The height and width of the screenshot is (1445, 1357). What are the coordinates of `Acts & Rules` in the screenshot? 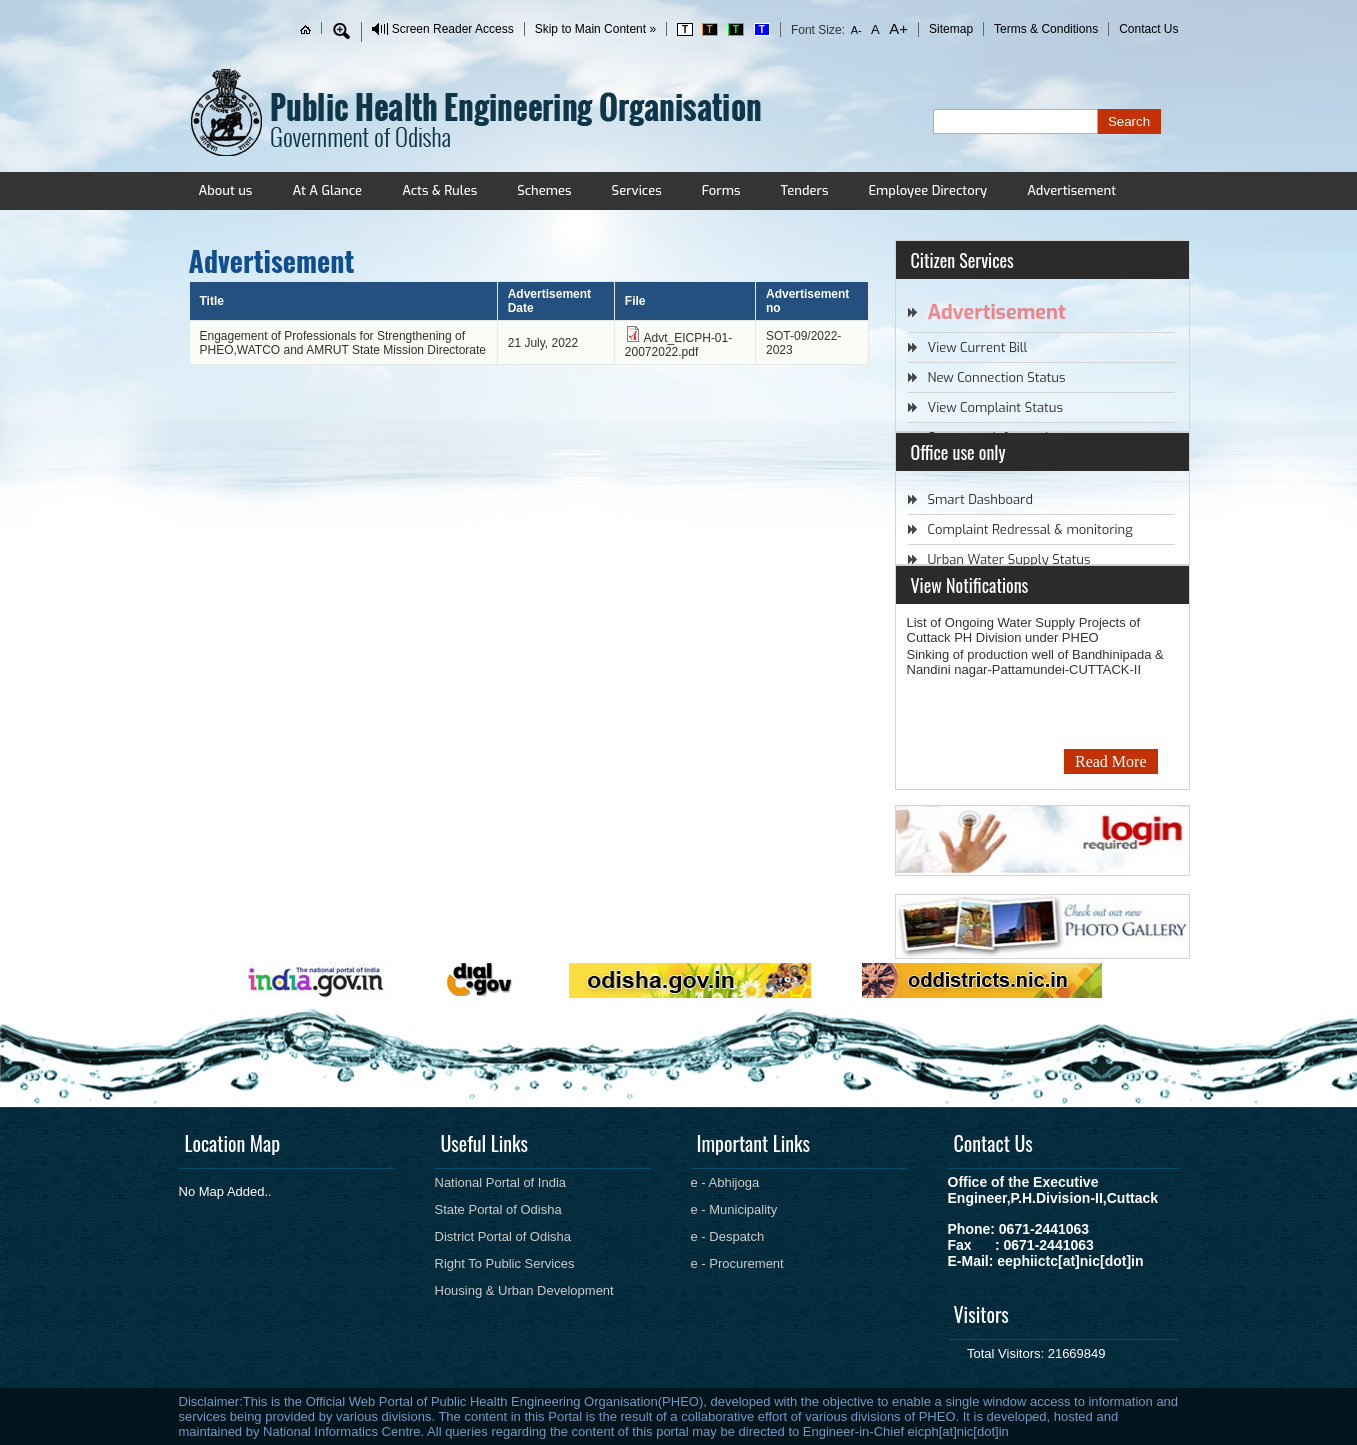 It's located at (439, 190).